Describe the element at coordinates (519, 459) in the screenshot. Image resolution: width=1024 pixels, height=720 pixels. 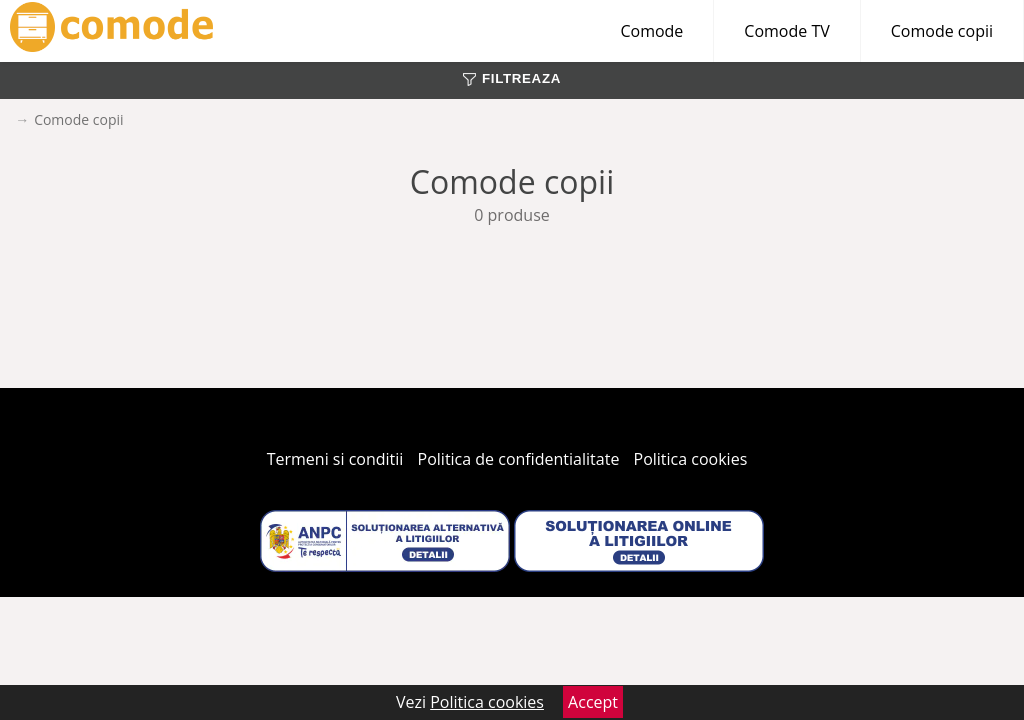
I see `Politica de confidentialitate` at that location.